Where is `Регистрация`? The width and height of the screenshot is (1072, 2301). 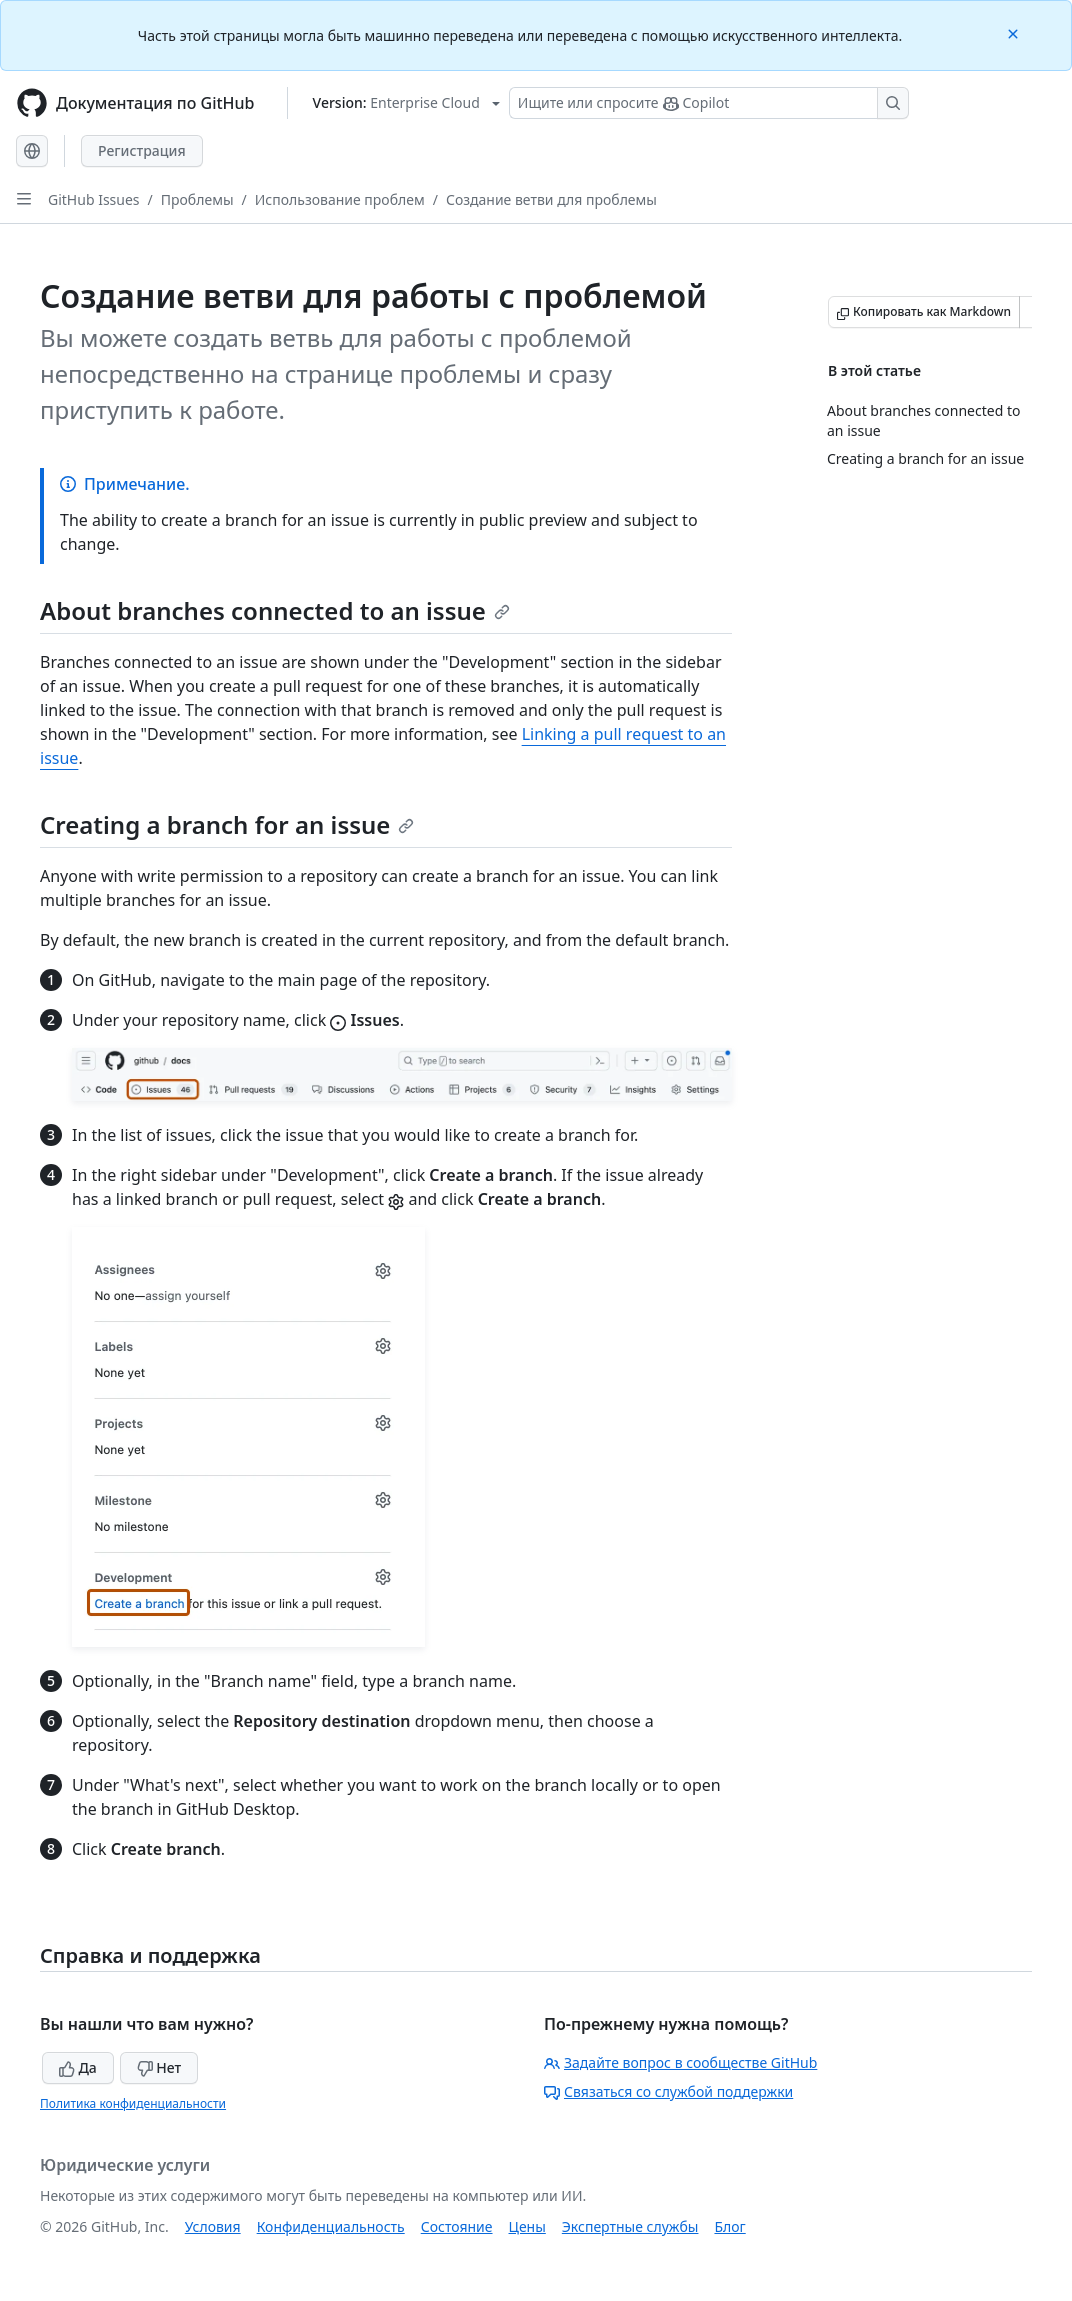 Регистрация is located at coordinates (142, 150).